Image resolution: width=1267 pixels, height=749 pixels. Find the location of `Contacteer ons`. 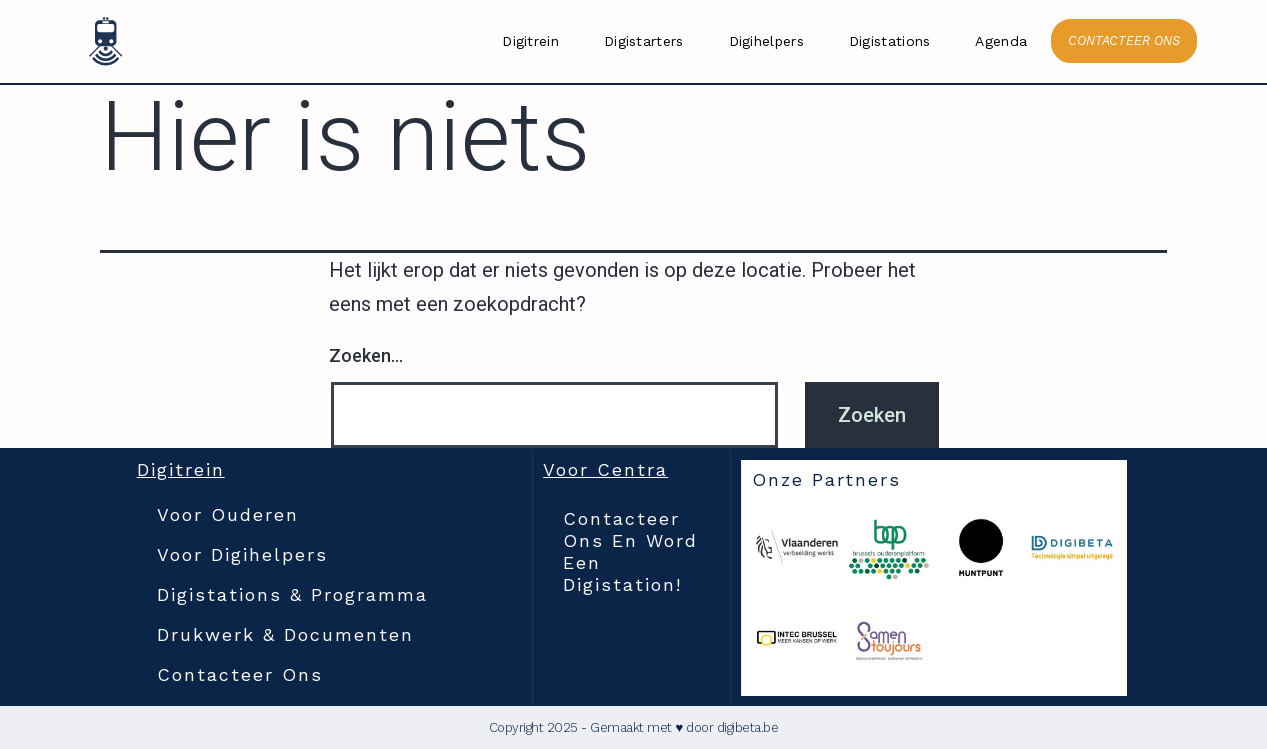

Contacteer ons is located at coordinates (240, 674).